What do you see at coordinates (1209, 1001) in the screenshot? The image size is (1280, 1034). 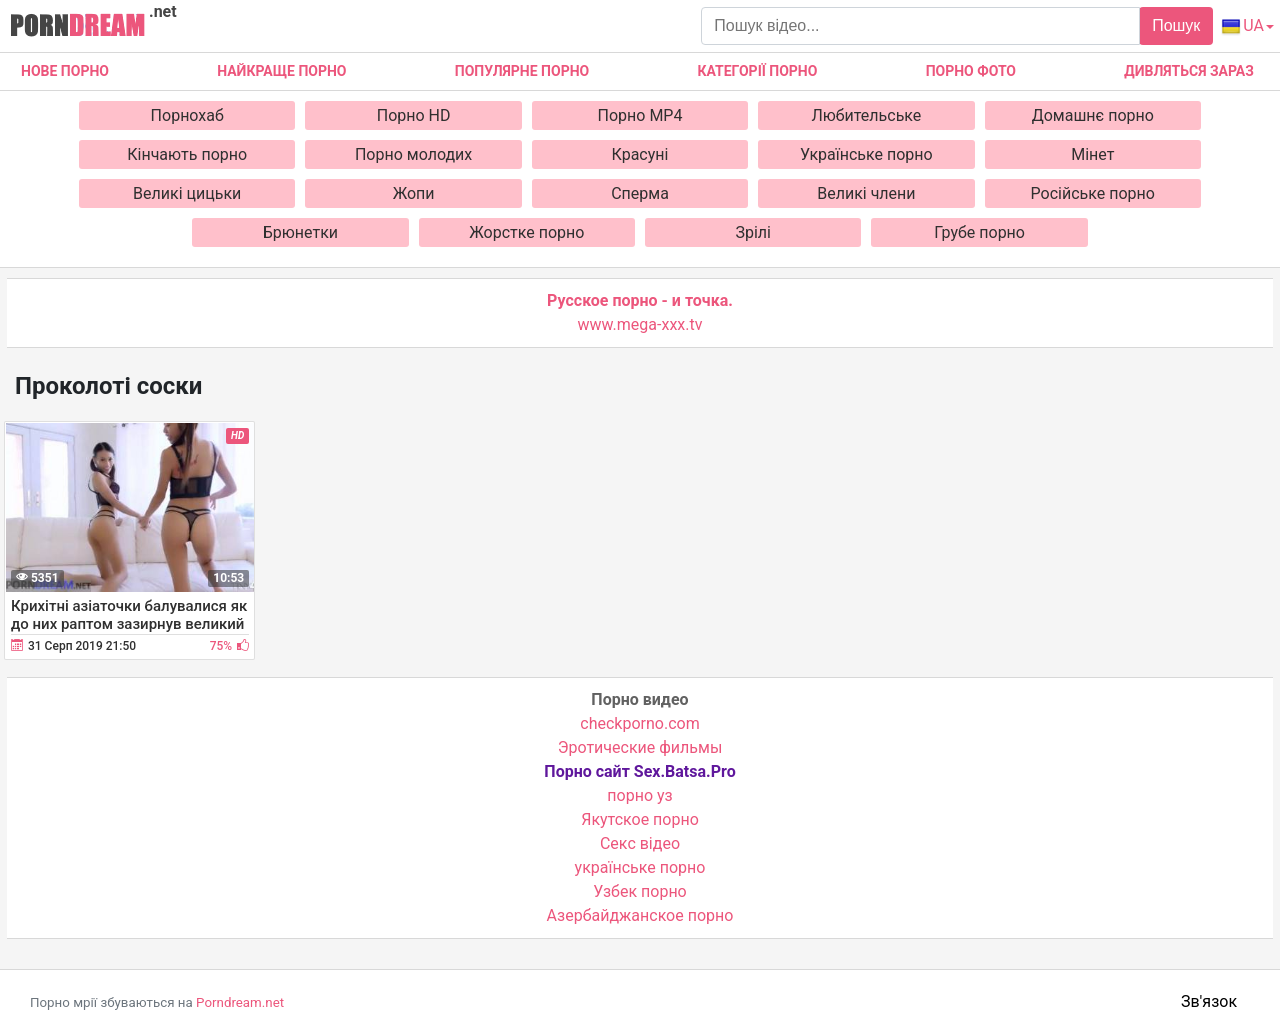 I see `Зв'язок` at bounding box center [1209, 1001].